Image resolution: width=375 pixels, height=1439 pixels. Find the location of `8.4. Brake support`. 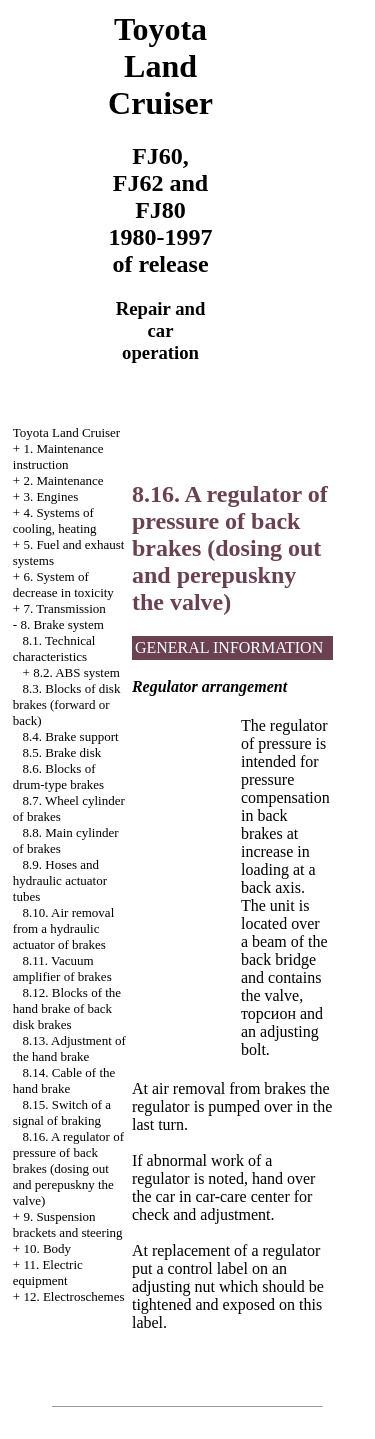

8.4. Brake support is located at coordinates (71, 736).